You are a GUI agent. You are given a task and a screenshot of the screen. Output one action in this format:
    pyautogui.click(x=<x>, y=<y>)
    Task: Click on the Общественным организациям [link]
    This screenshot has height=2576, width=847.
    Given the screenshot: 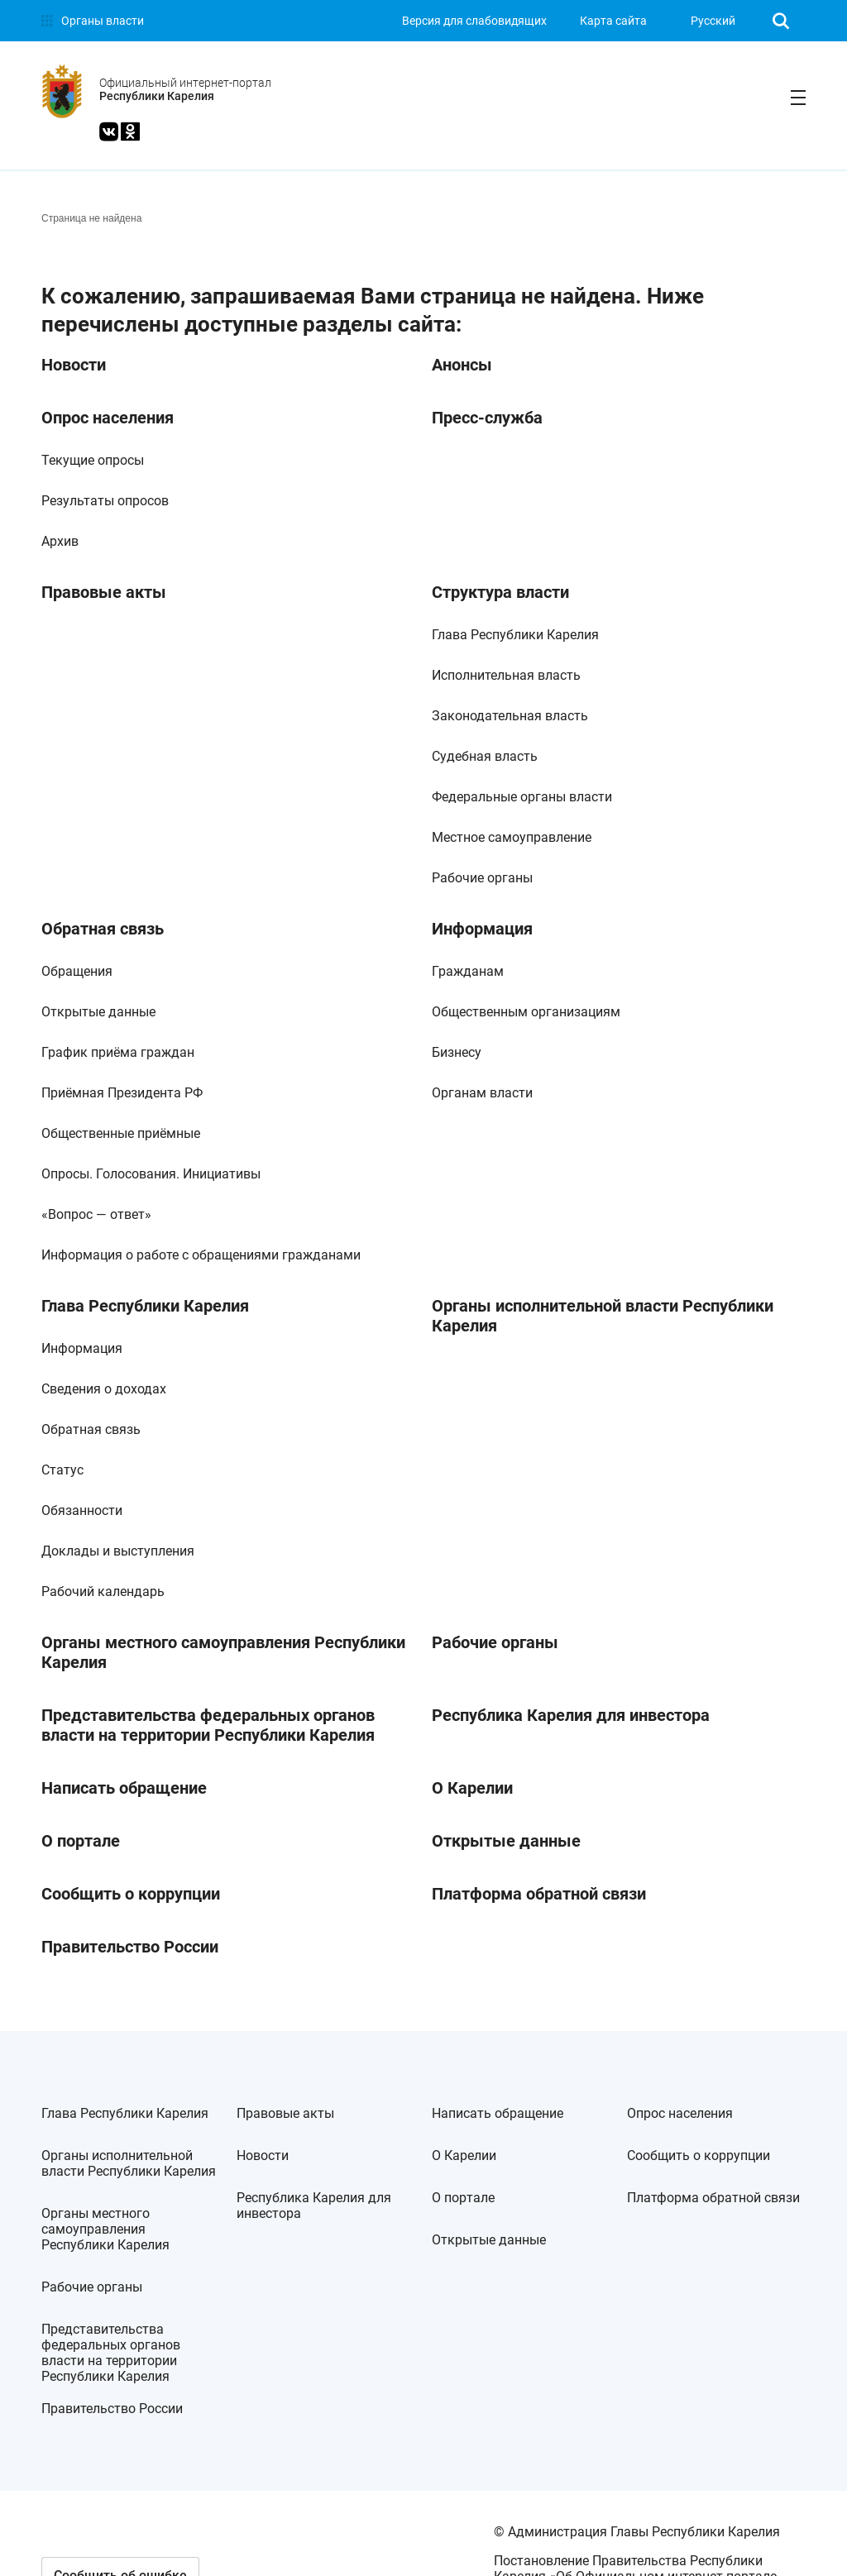 What is the action you would take?
    pyautogui.click(x=526, y=1012)
    